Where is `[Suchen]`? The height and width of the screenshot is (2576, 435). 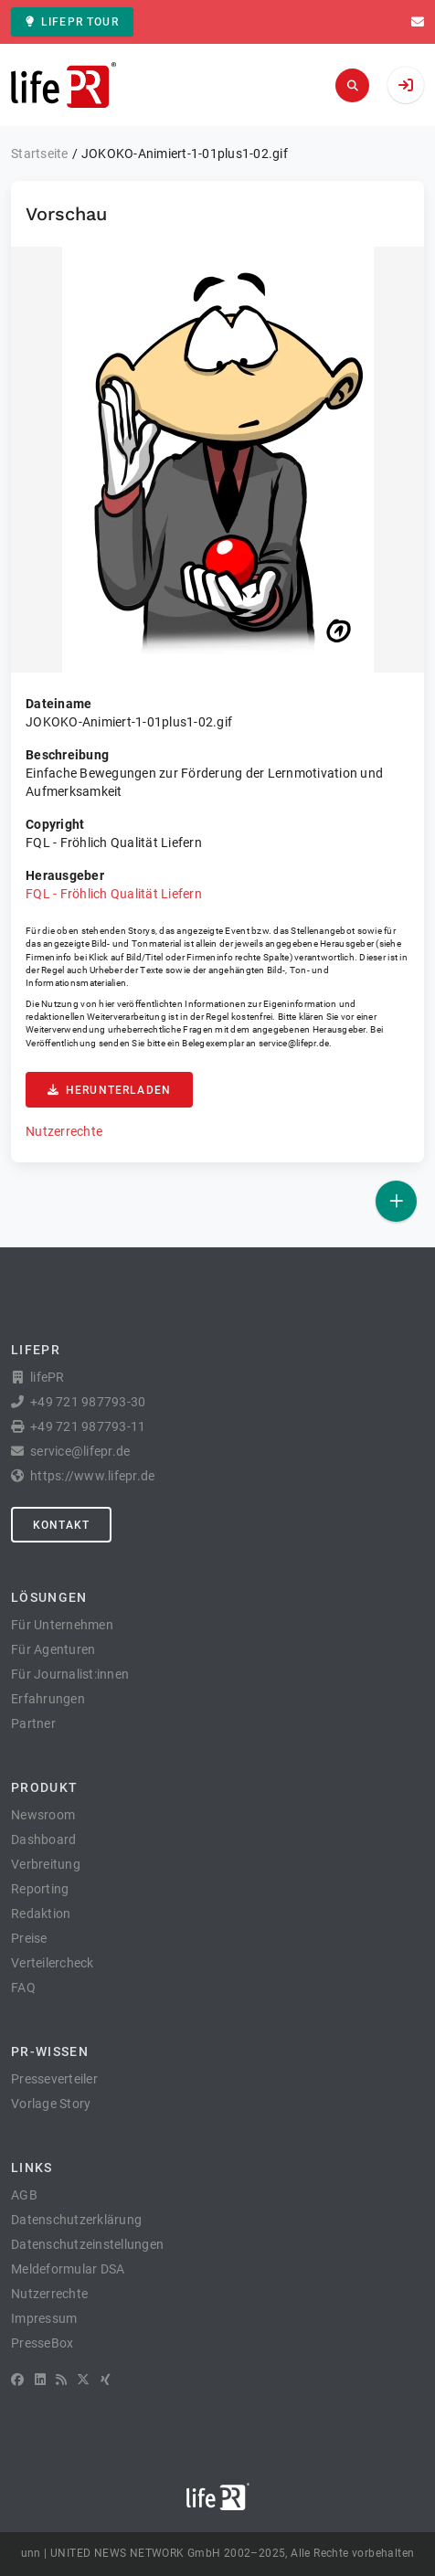
[Suchen] is located at coordinates (352, 85).